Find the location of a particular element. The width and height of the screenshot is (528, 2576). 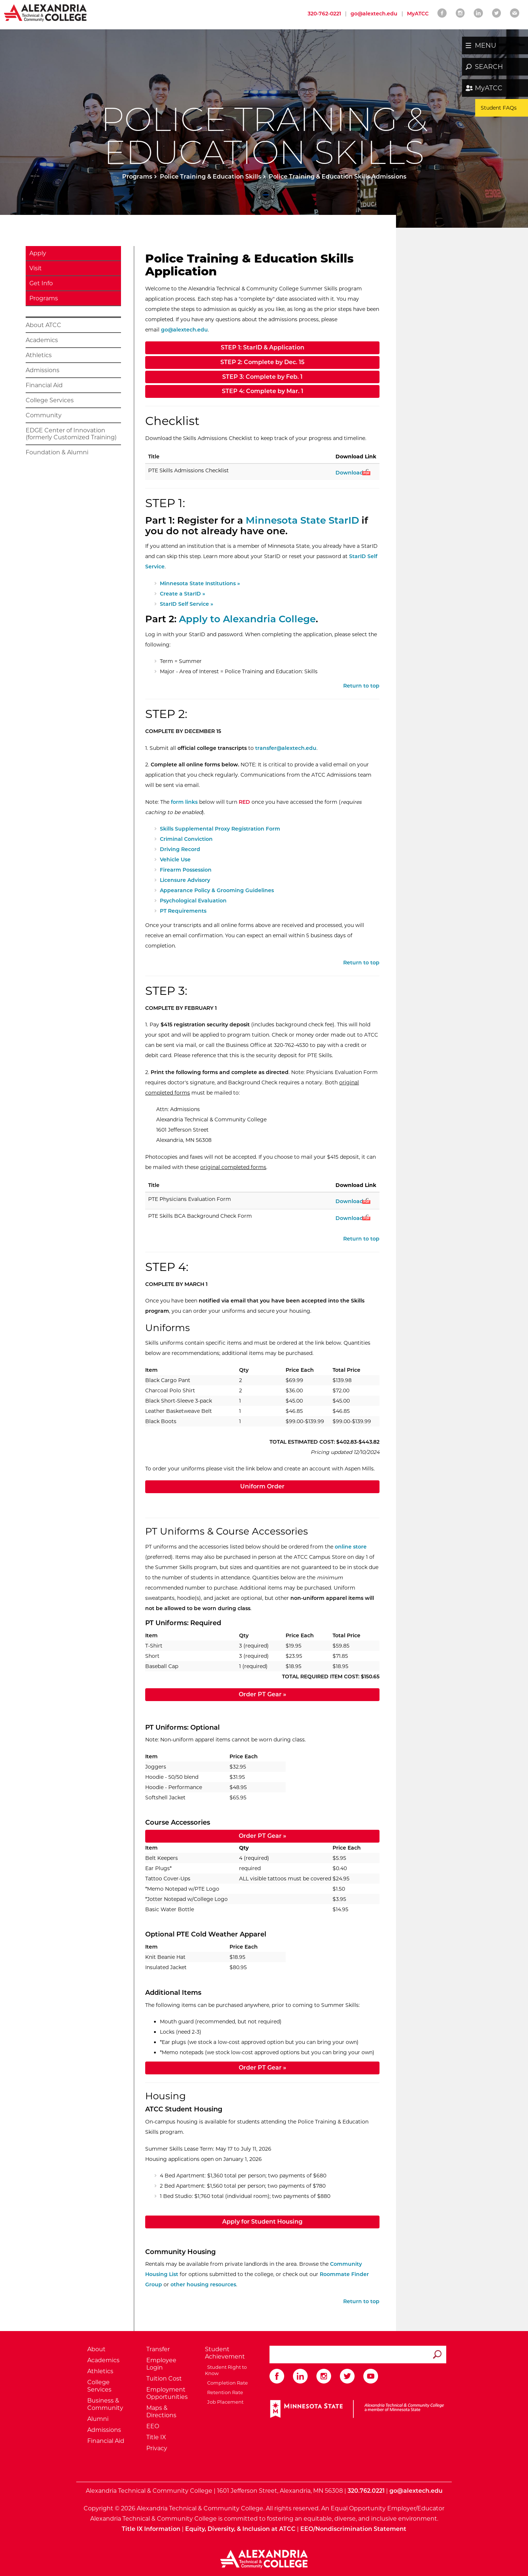

Programs is located at coordinates (137, 176).